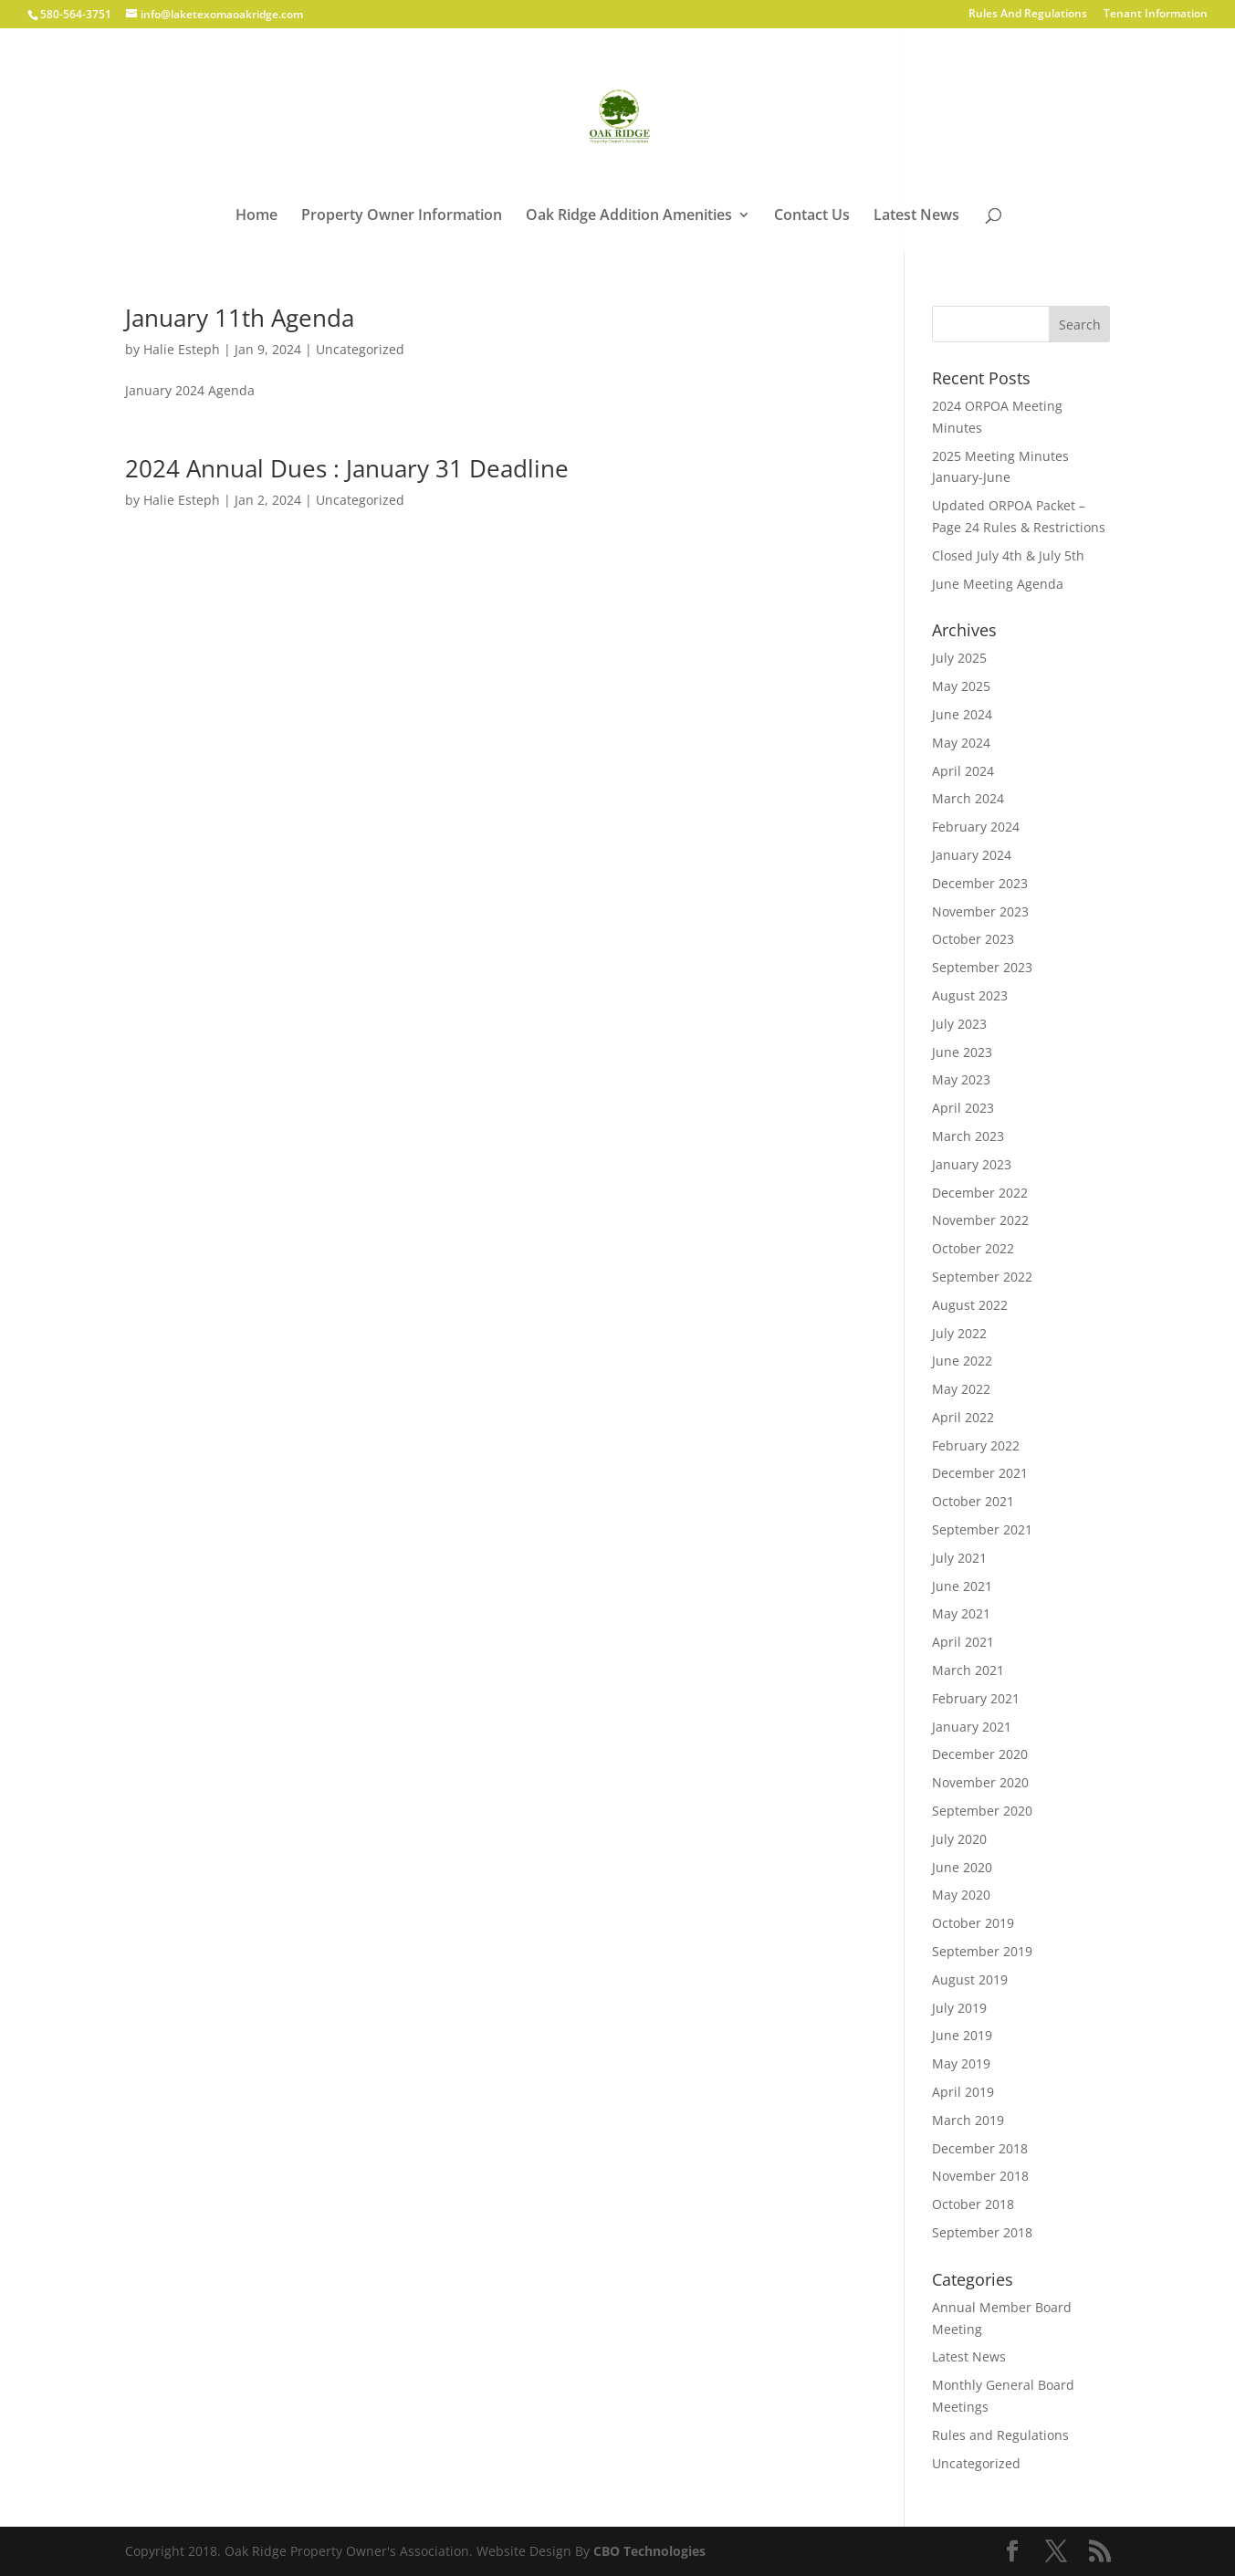  What do you see at coordinates (963, 1107) in the screenshot?
I see `April 2023` at bounding box center [963, 1107].